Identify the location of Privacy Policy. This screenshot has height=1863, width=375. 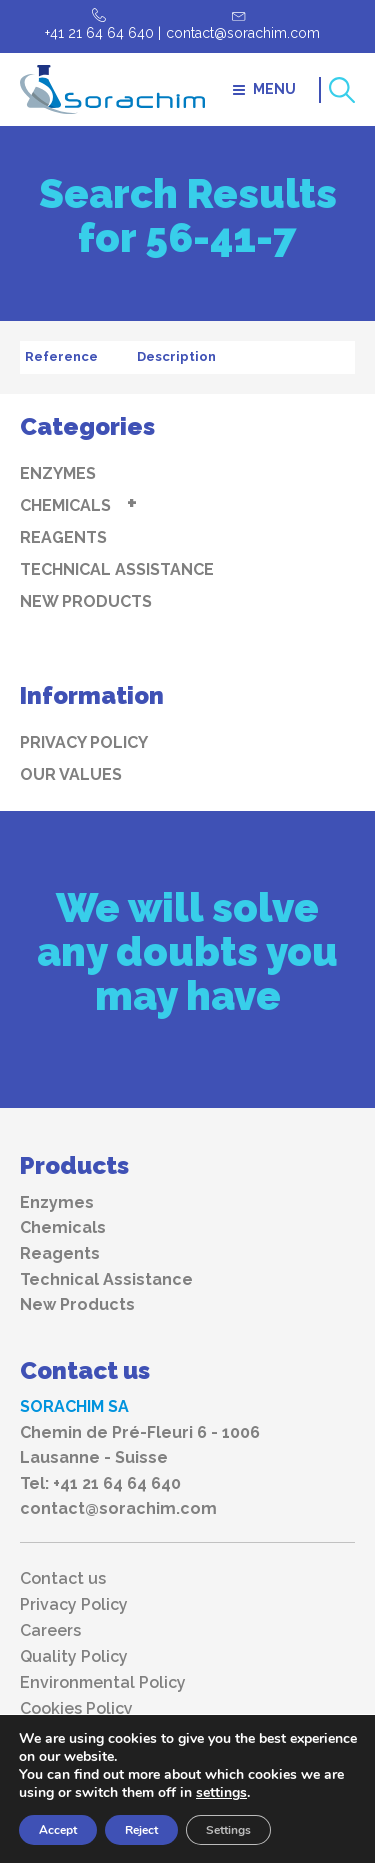
(84, 742).